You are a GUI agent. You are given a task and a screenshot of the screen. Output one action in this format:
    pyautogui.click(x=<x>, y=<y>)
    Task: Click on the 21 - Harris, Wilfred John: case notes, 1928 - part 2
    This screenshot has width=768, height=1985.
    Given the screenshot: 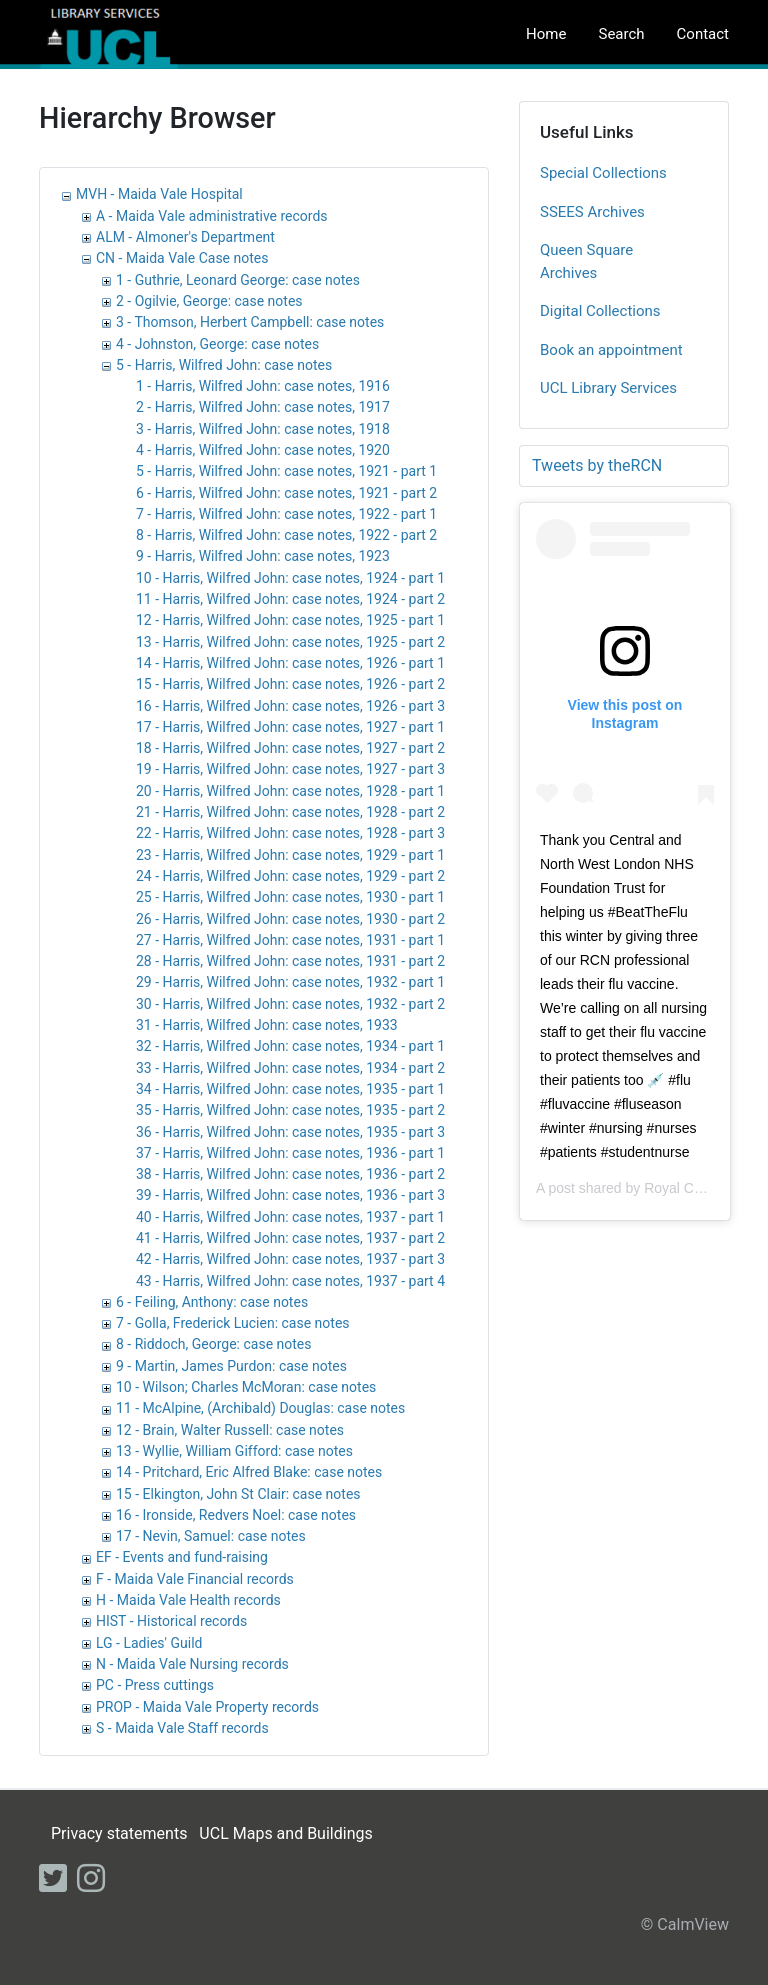 What is the action you would take?
    pyautogui.click(x=290, y=812)
    